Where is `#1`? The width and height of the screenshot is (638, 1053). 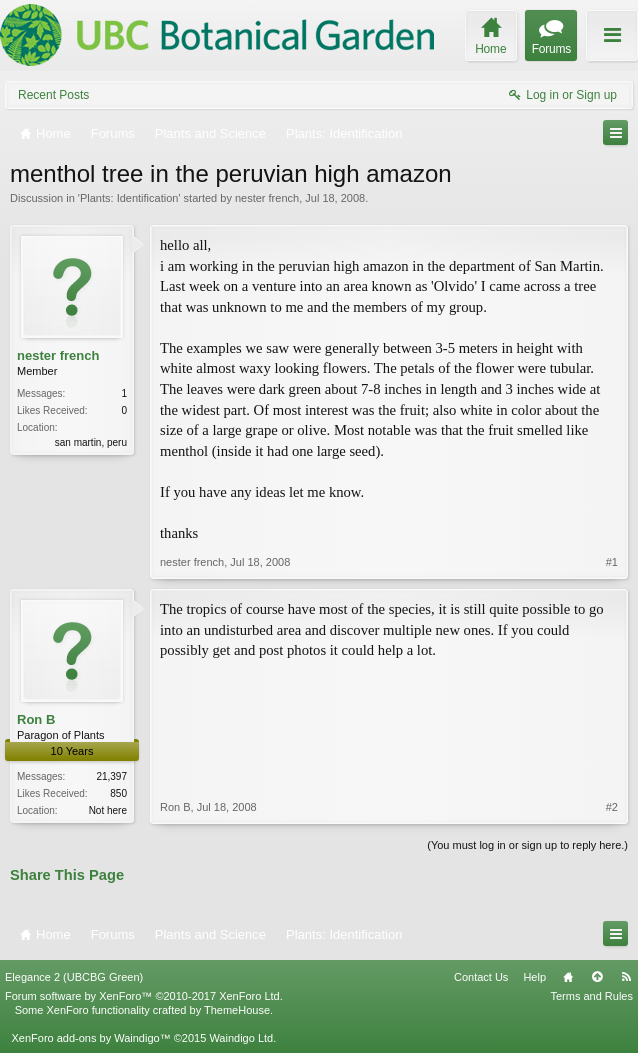 #1 is located at coordinates (612, 562).